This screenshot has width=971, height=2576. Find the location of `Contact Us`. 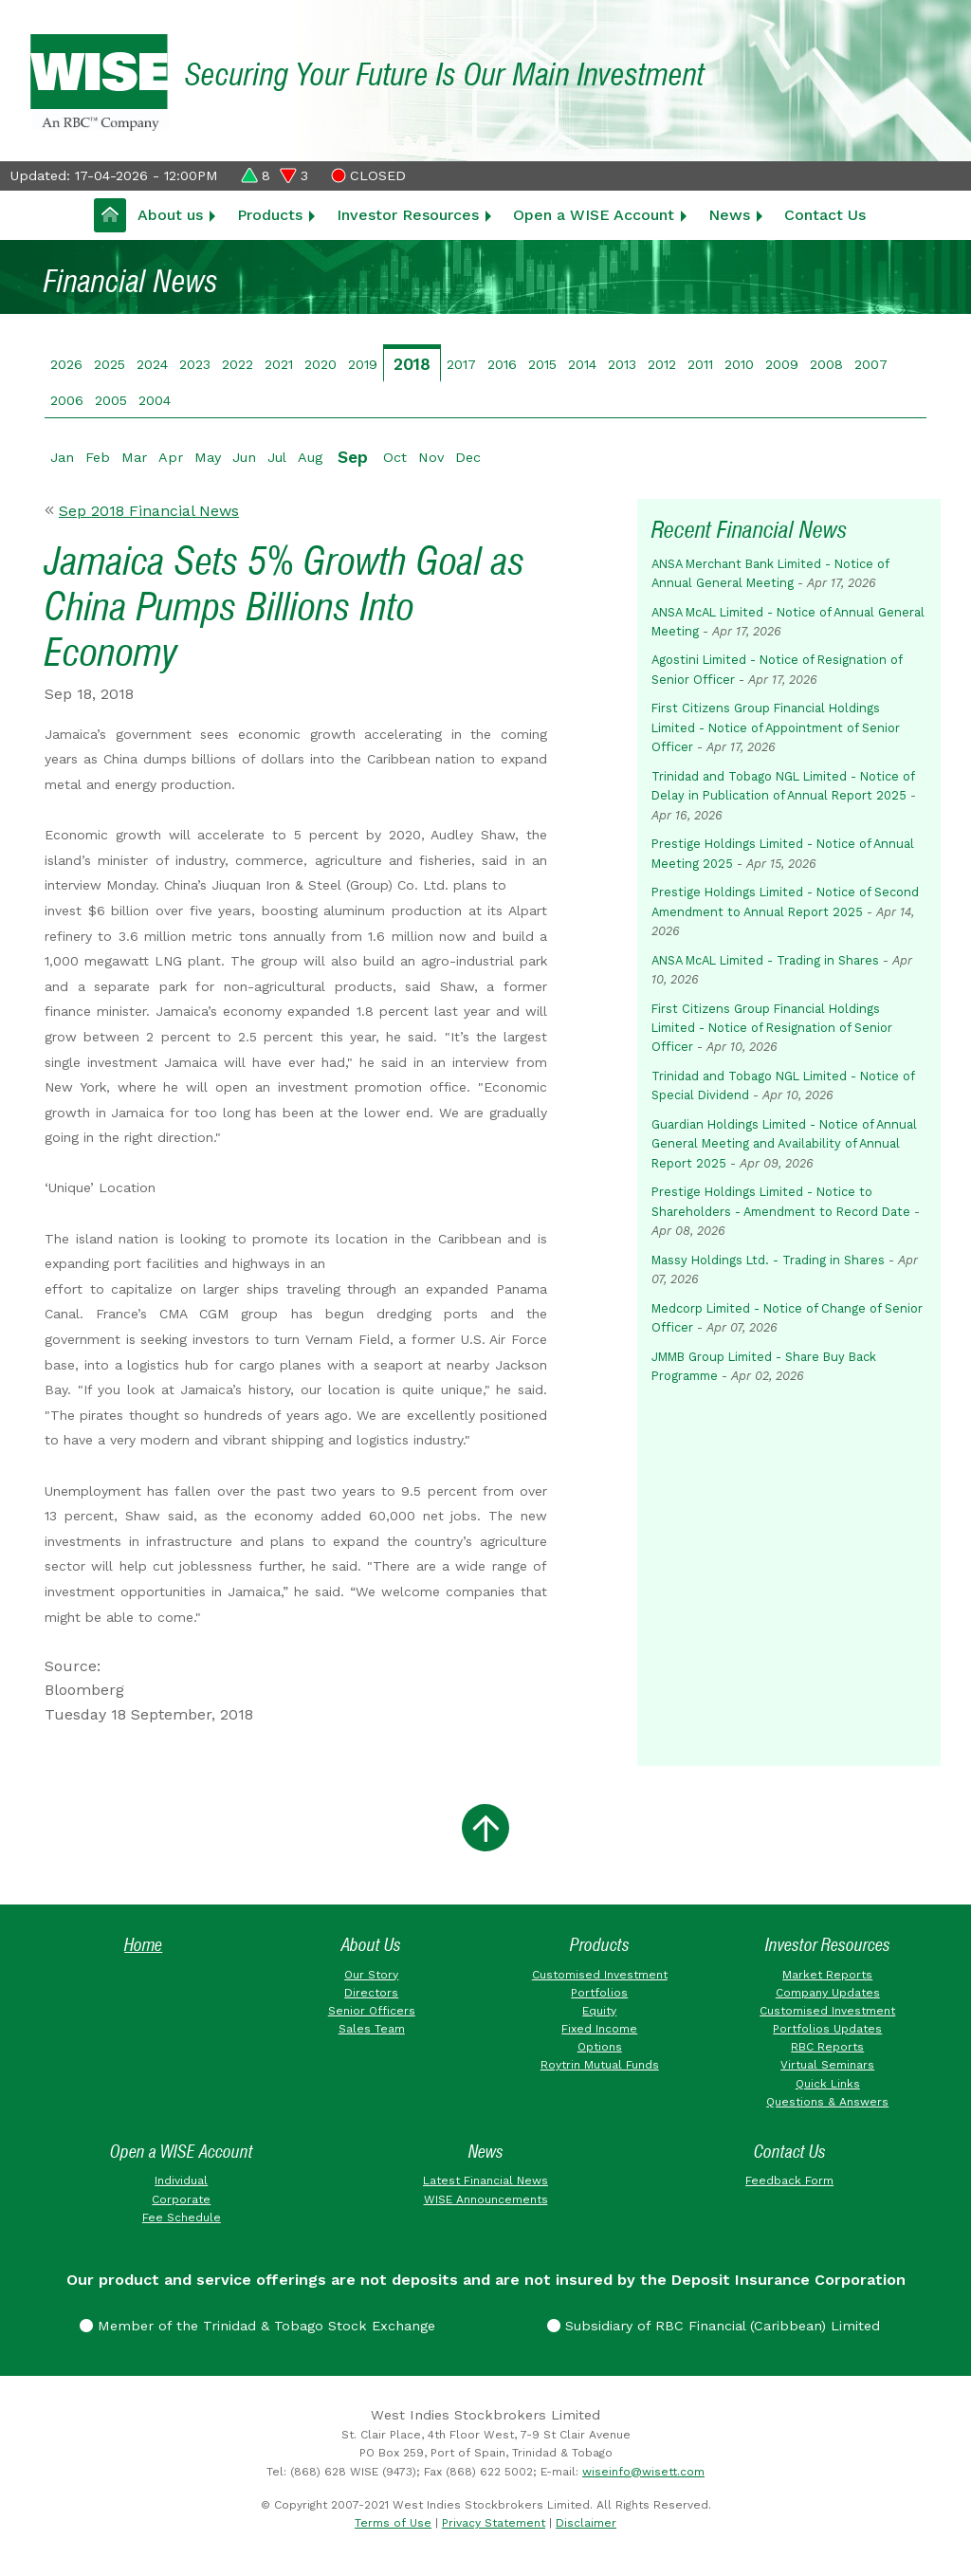

Contact Us is located at coordinates (825, 215).